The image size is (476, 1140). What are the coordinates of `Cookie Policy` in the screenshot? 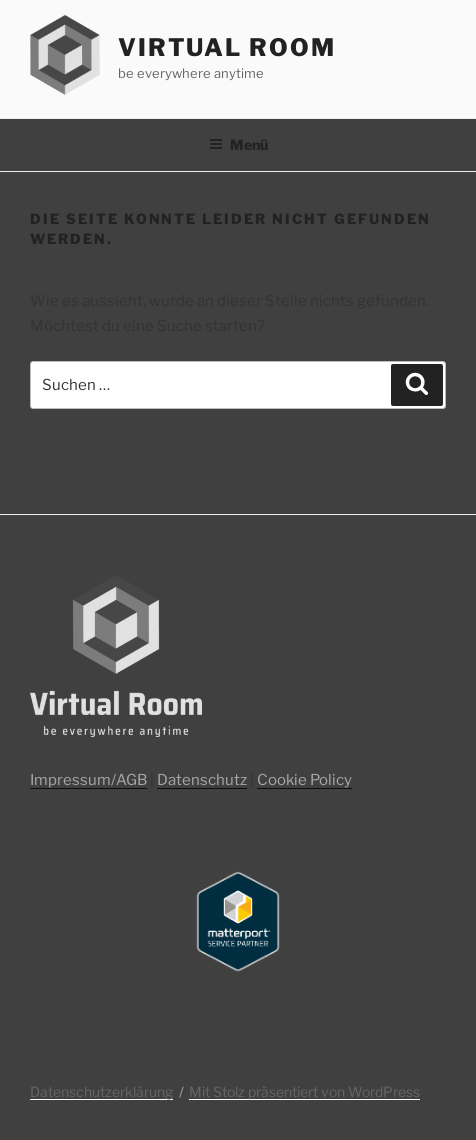 It's located at (304, 780).